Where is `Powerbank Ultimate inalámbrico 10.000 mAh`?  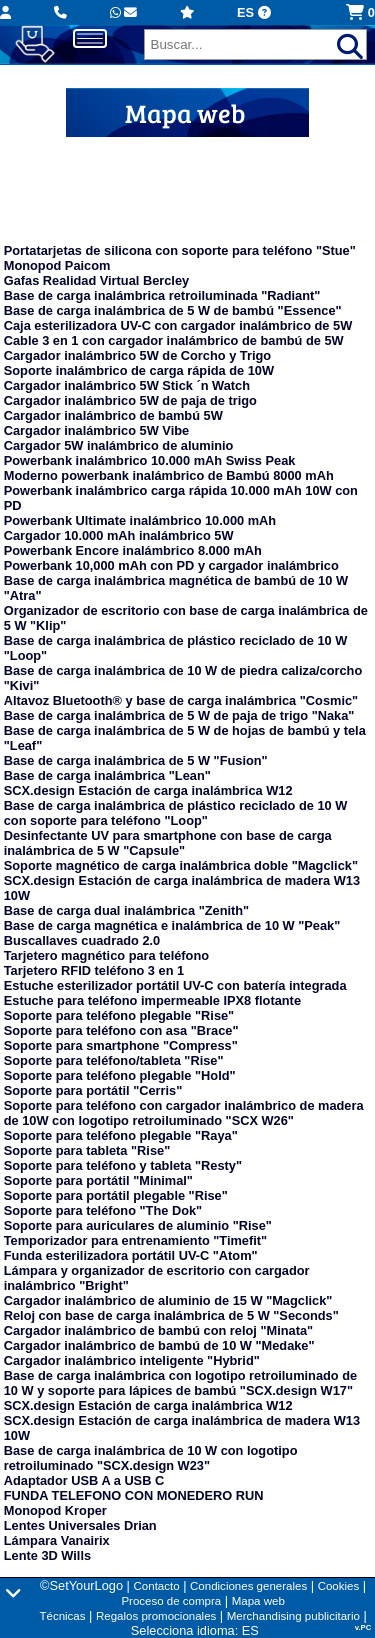 Powerbank Ultimate inalámbrico 10.000 mAh is located at coordinates (140, 520).